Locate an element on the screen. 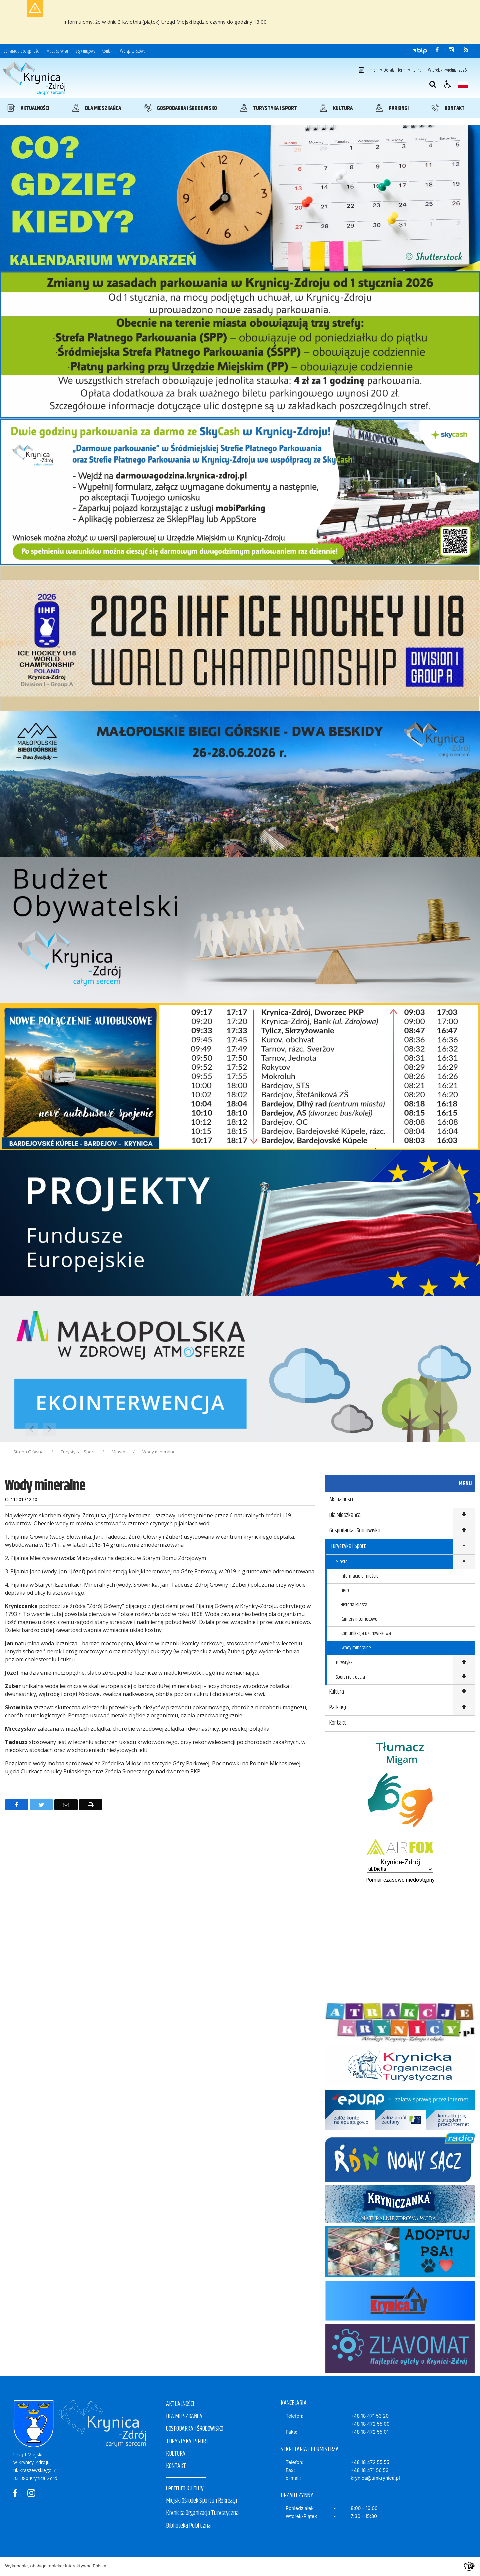 The width and height of the screenshot is (480, 2576). Turystyka i Sport is located at coordinates (348, 1546).